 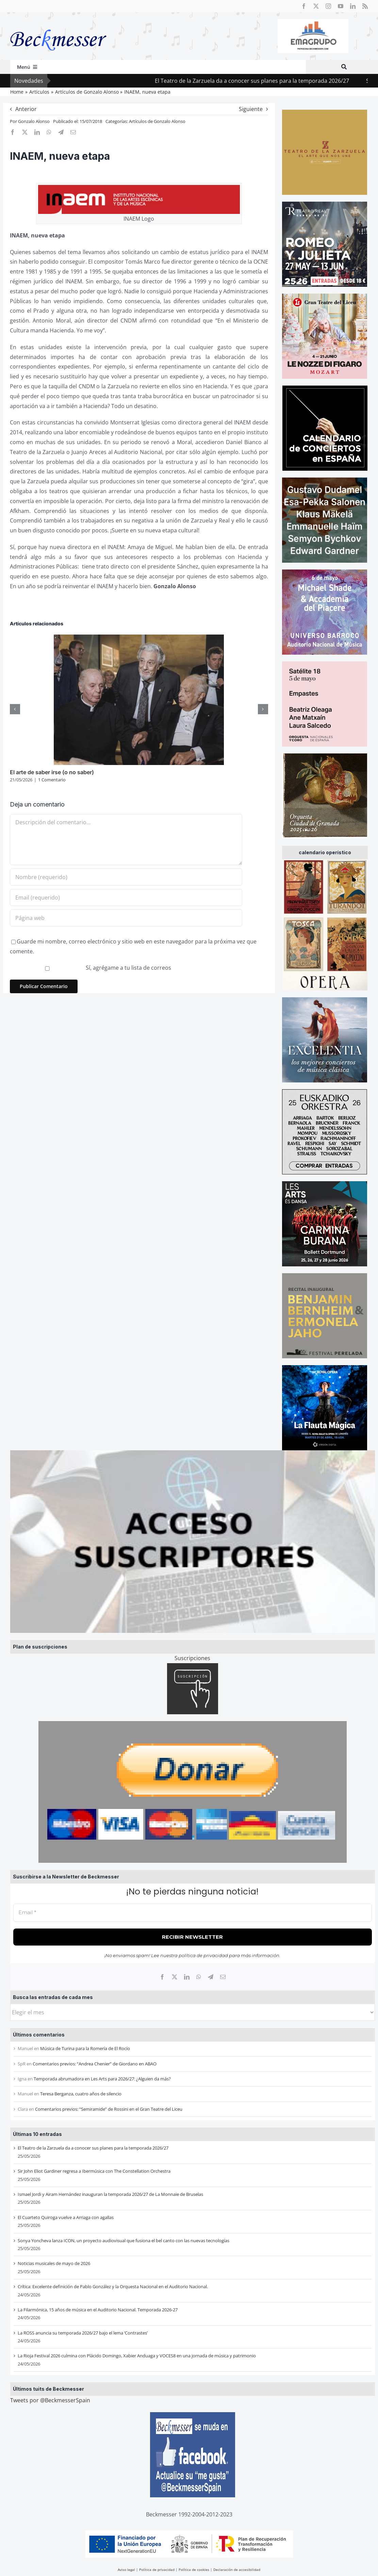 What do you see at coordinates (192, 1913) in the screenshot?
I see `[Email *]` at bounding box center [192, 1913].